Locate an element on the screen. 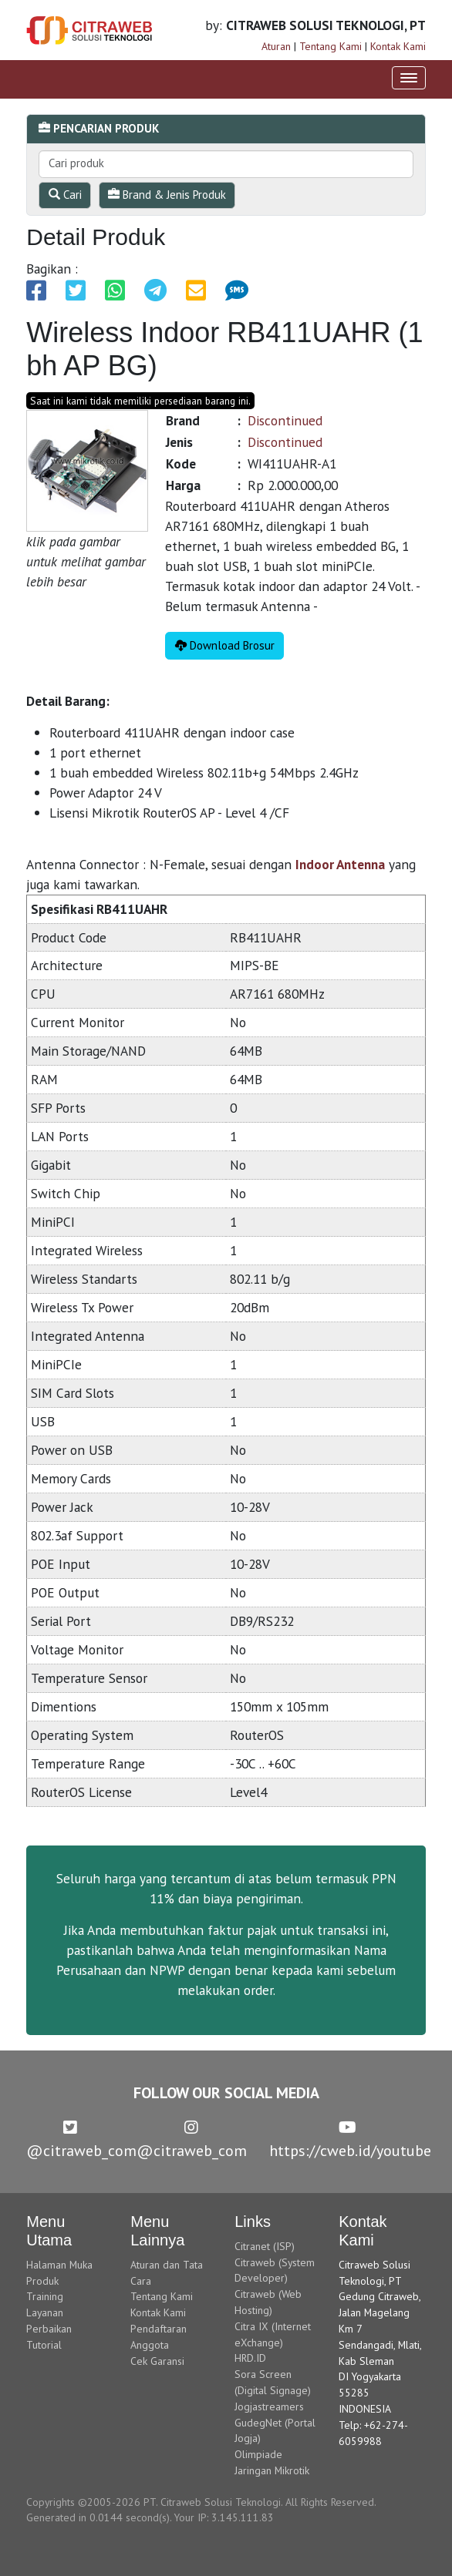 The width and height of the screenshot is (452, 2576). Brand & Jenis Produk is located at coordinates (167, 194).